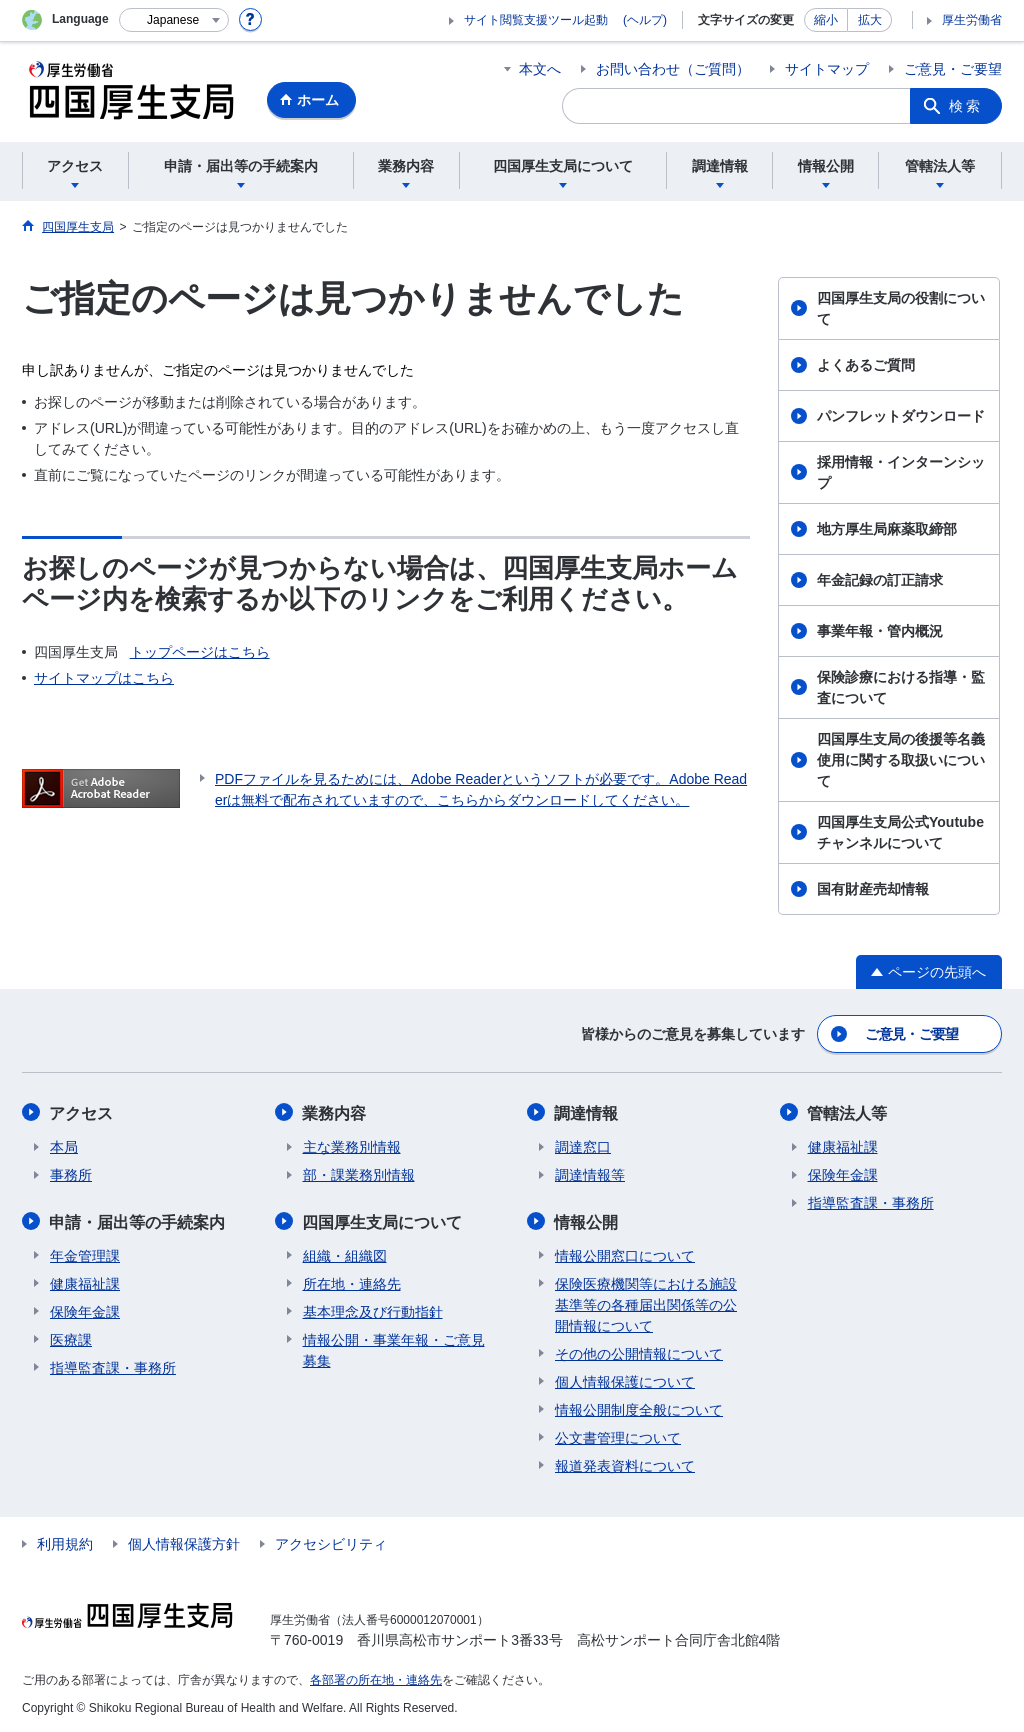 Image resolution: width=1024 pixels, height=1732 pixels. Describe the element at coordinates (85, 1282) in the screenshot. I see `健康福祉課` at that location.